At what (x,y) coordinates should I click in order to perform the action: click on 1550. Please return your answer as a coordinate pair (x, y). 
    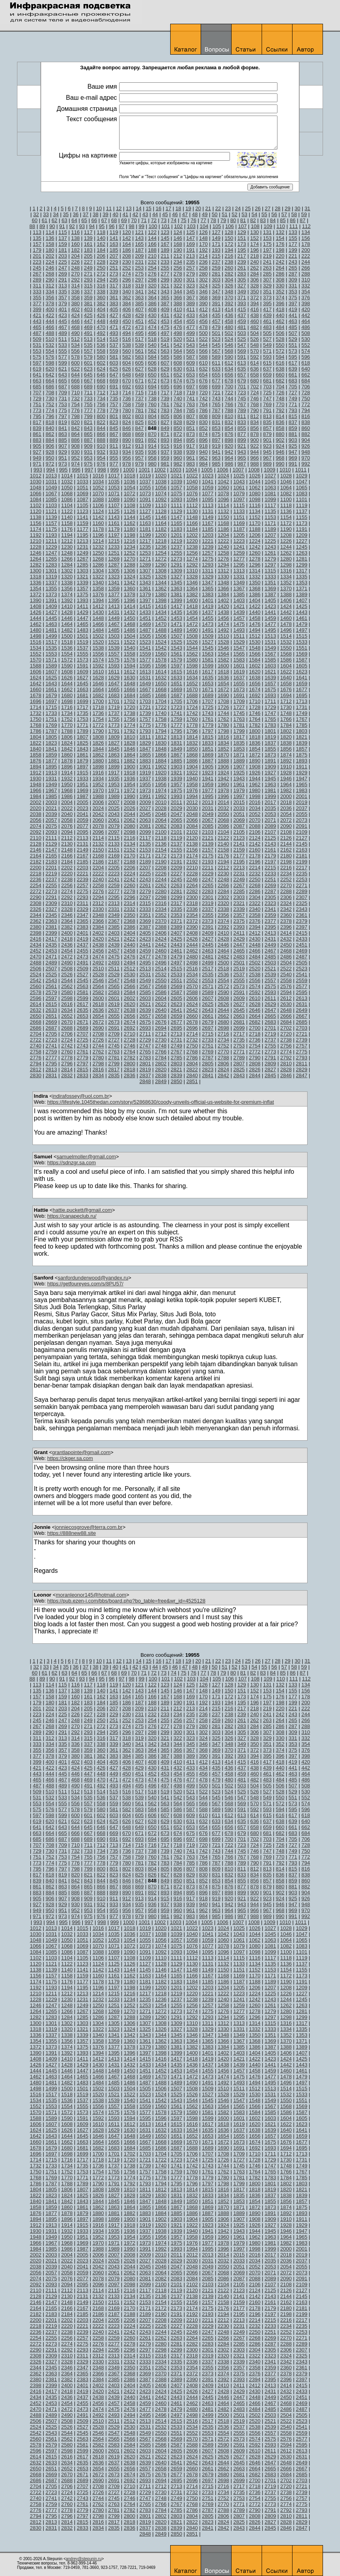
    Looking at the image, I should click on (286, 648).